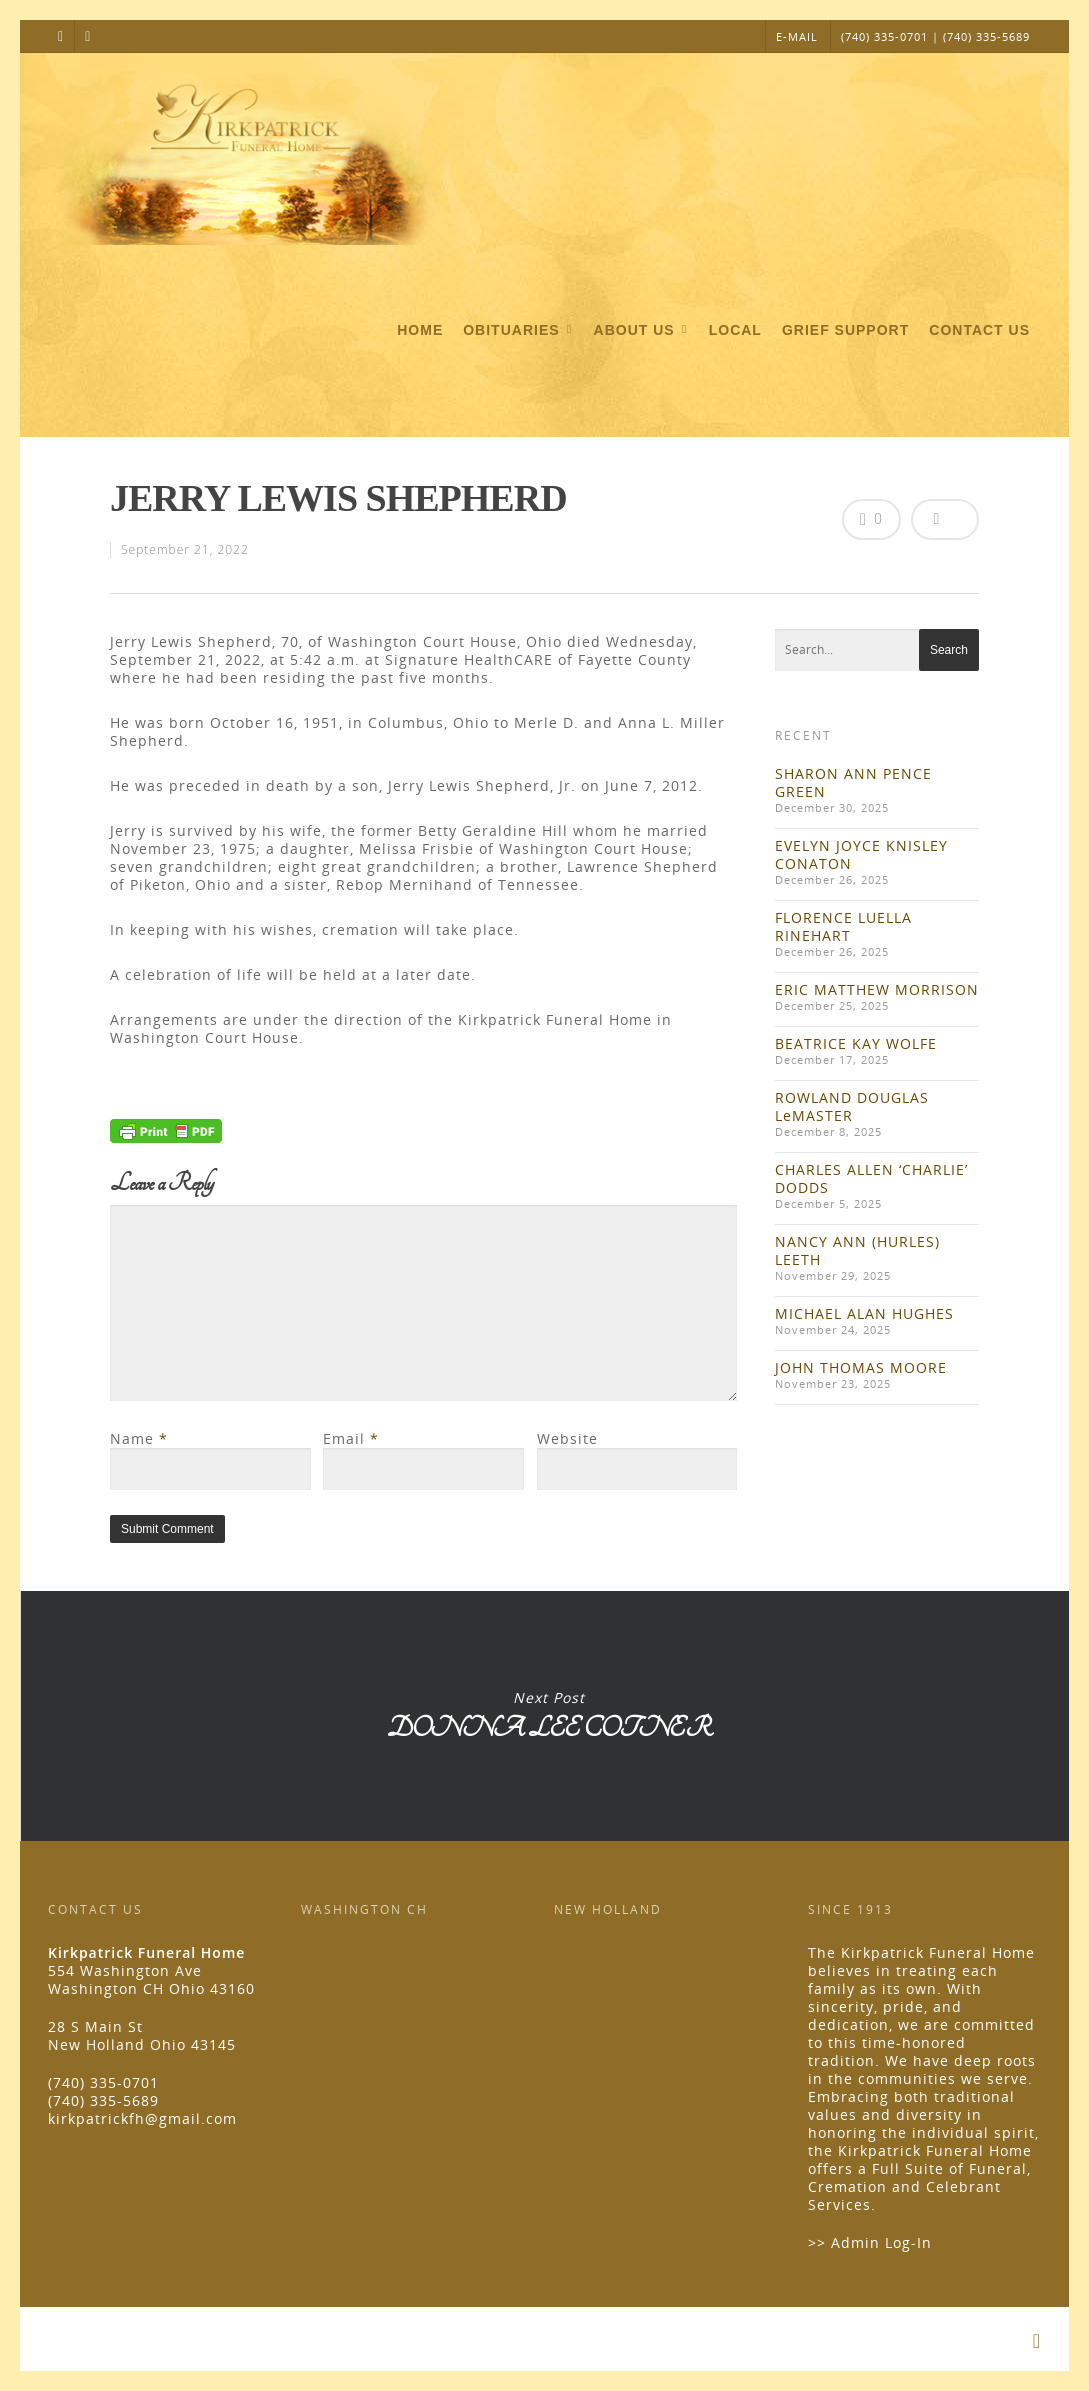  Describe the element at coordinates (519, 331) in the screenshot. I see `Obituaries` at that location.